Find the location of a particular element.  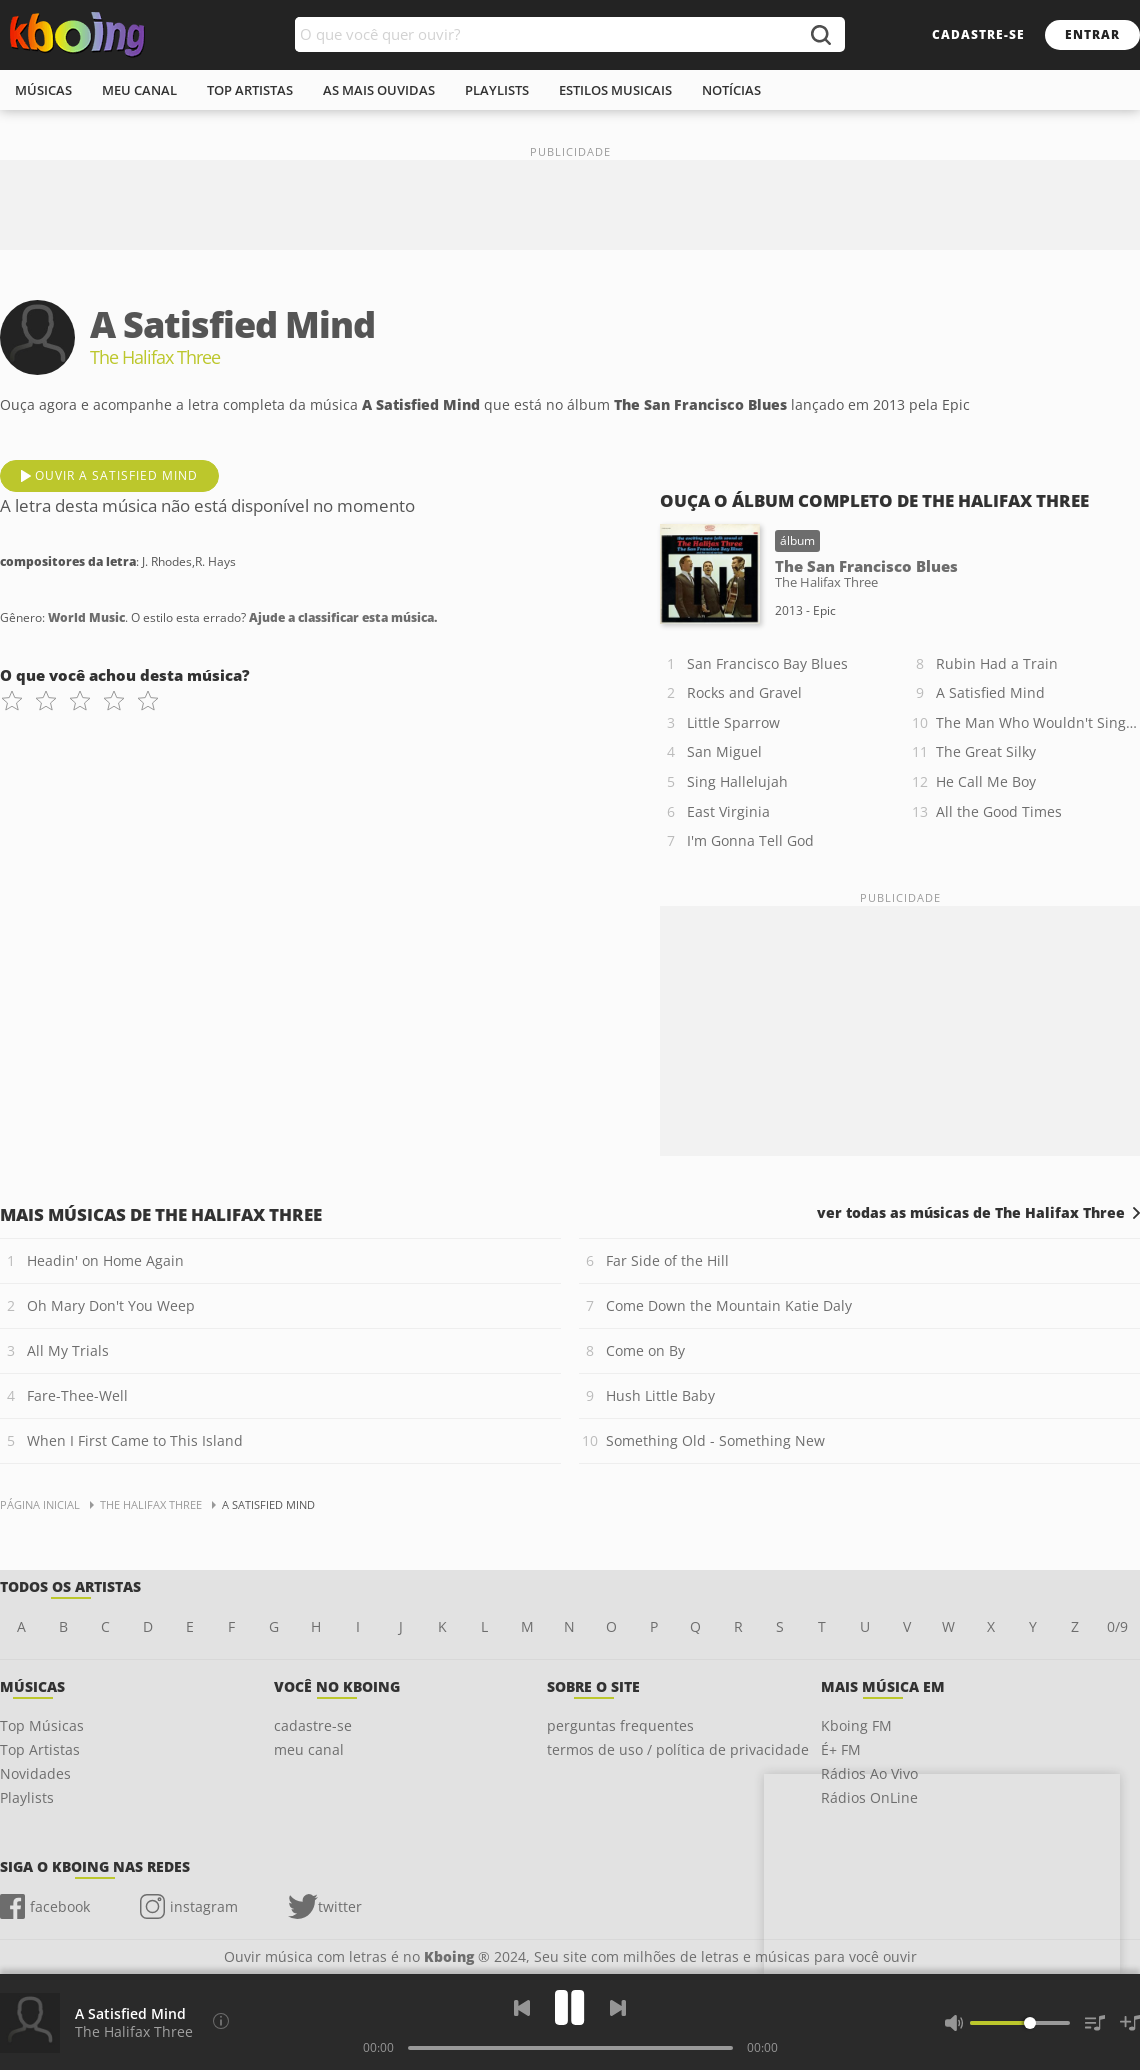

cadastre-se is located at coordinates (978, 34).